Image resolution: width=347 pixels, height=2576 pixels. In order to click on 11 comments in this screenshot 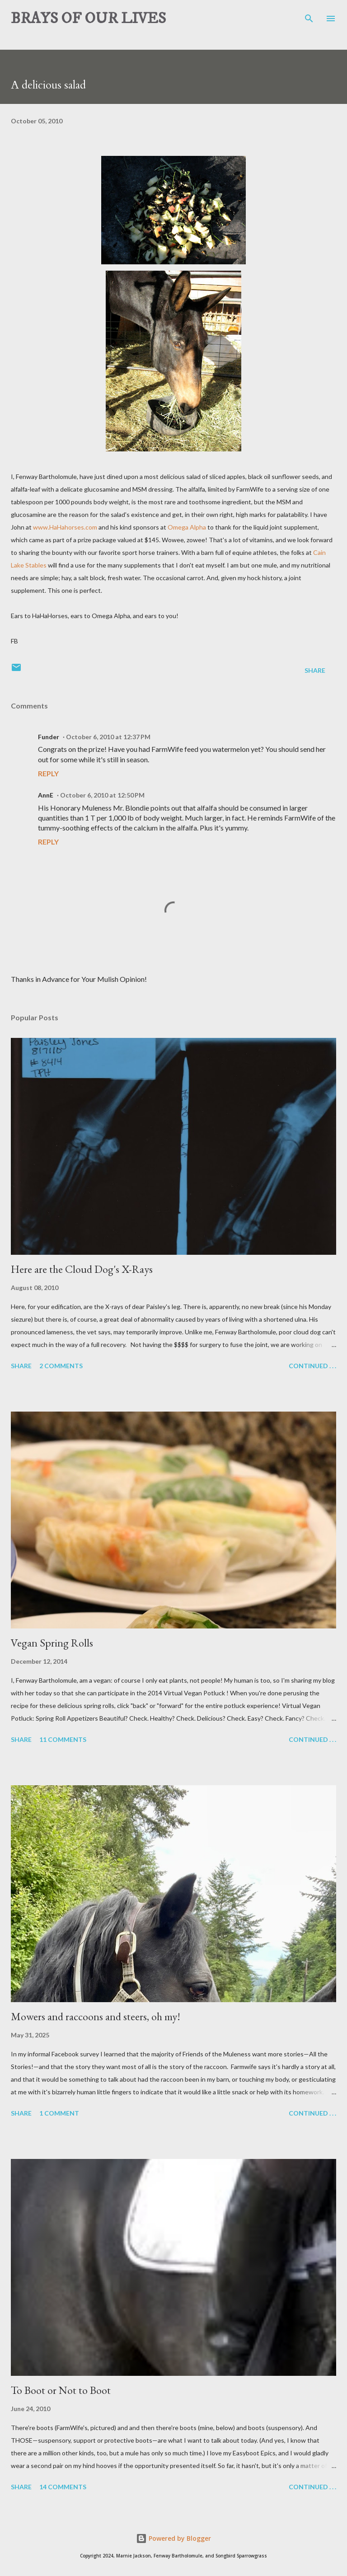, I will do `click(62, 1739)`.